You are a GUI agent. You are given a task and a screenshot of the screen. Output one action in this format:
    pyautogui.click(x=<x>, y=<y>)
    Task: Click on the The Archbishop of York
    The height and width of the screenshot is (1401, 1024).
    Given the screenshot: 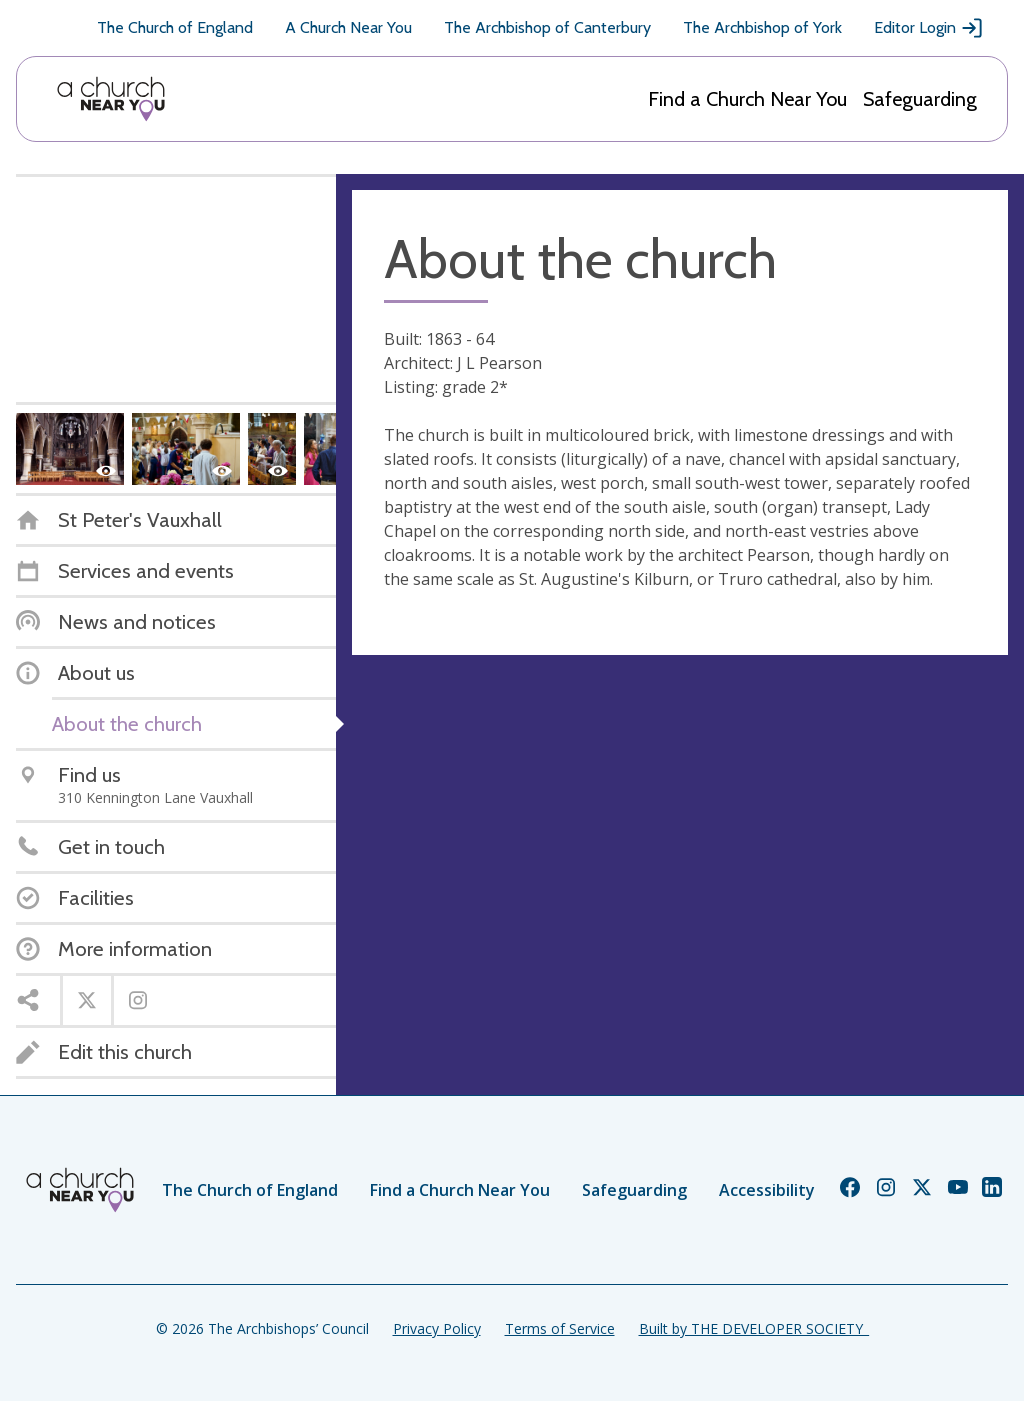 What is the action you would take?
    pyautogui.click(x=762, y=27)
    